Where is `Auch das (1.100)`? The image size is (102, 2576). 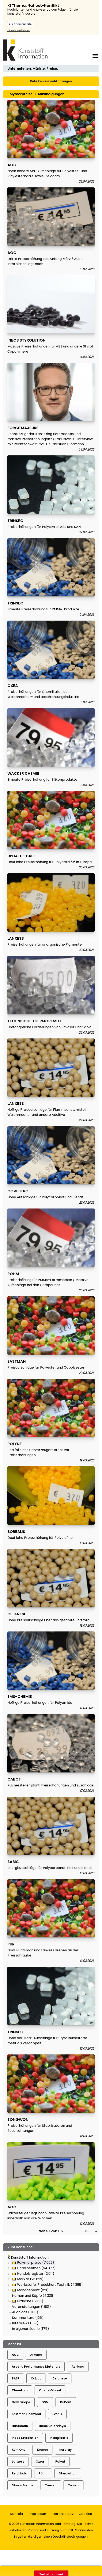
Auch das (1.100) is located at coordinates (25, 2312).